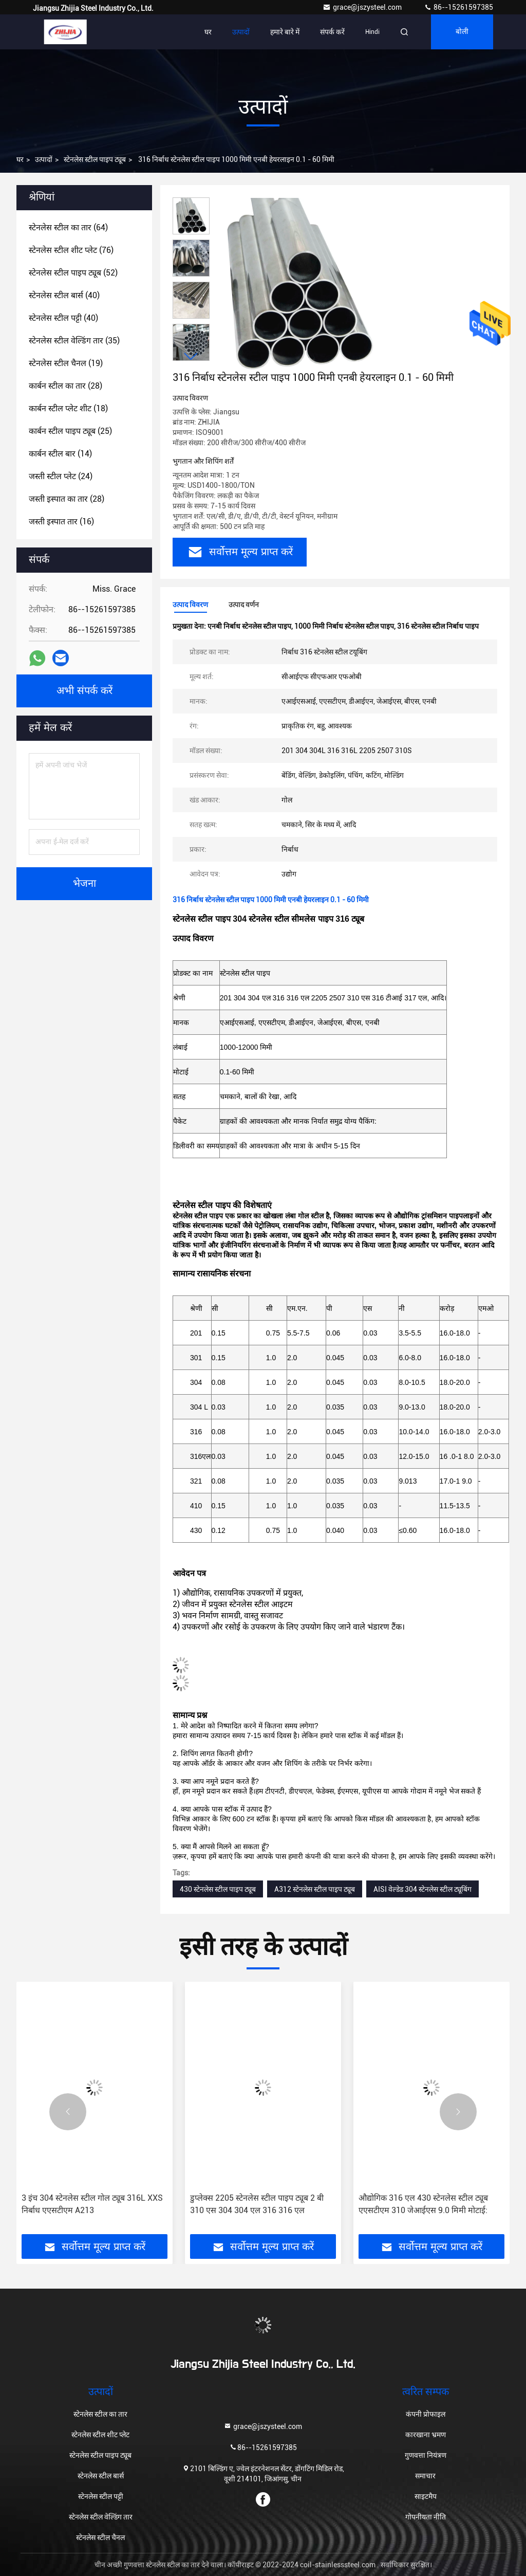  Describe the element at coordinates (425, 2476) in the screenshot. I see `समाचार` at that location.